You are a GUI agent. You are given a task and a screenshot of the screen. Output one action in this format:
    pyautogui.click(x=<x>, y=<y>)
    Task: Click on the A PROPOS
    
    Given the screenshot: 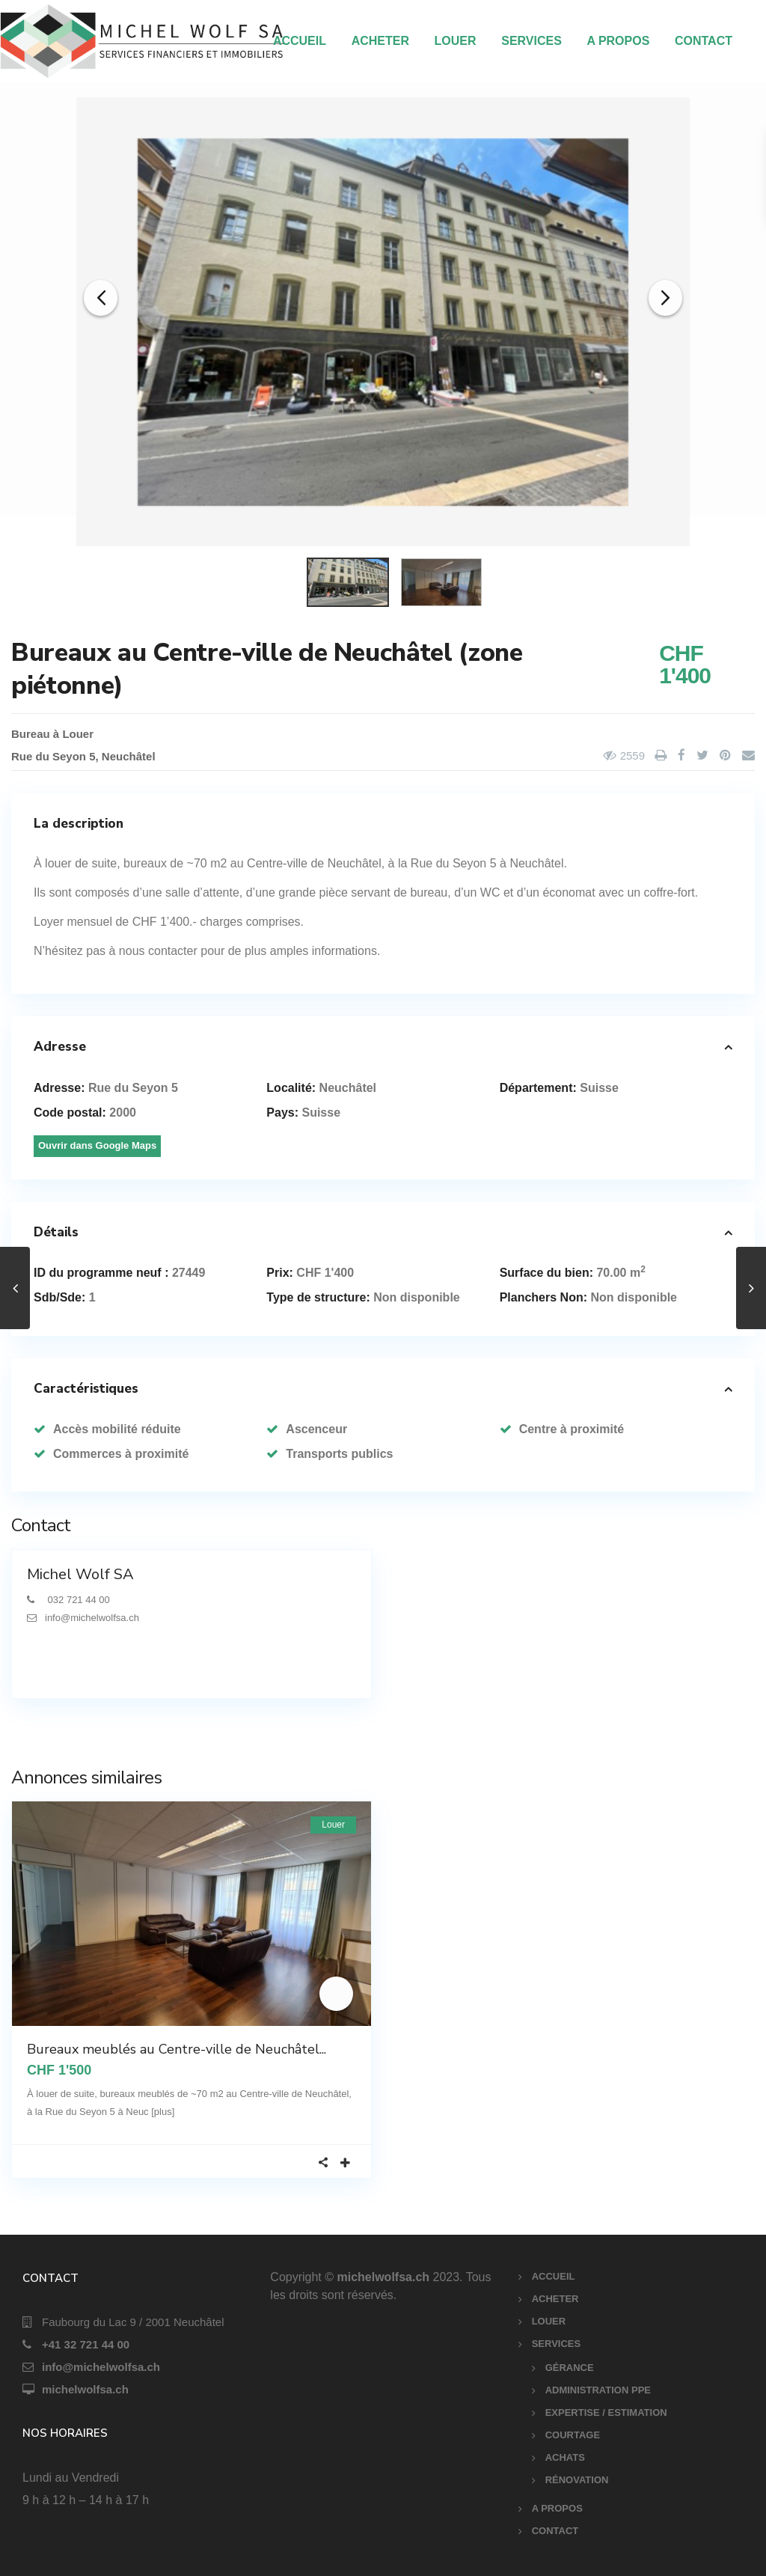 What is the action you would take?
    pyautogui.click(x=617, y=40)
    